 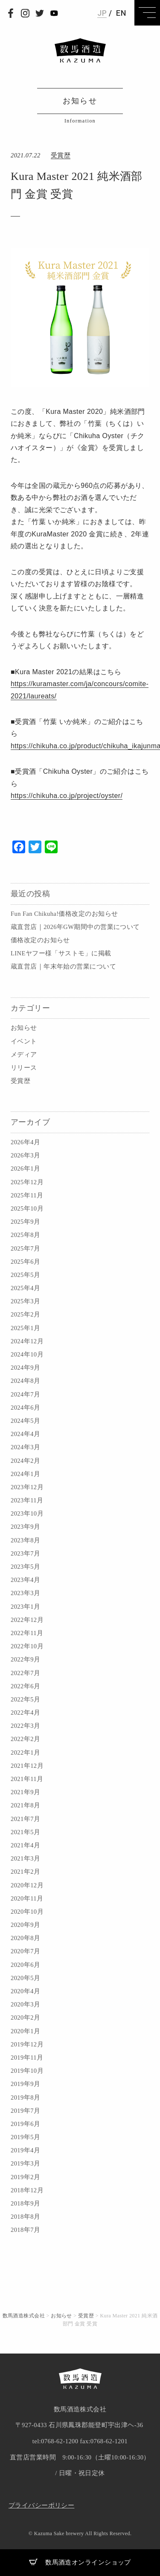 I want to click on Fun Fan Chikuha!価格改定のお知らせ, so click(x=64, y=913).